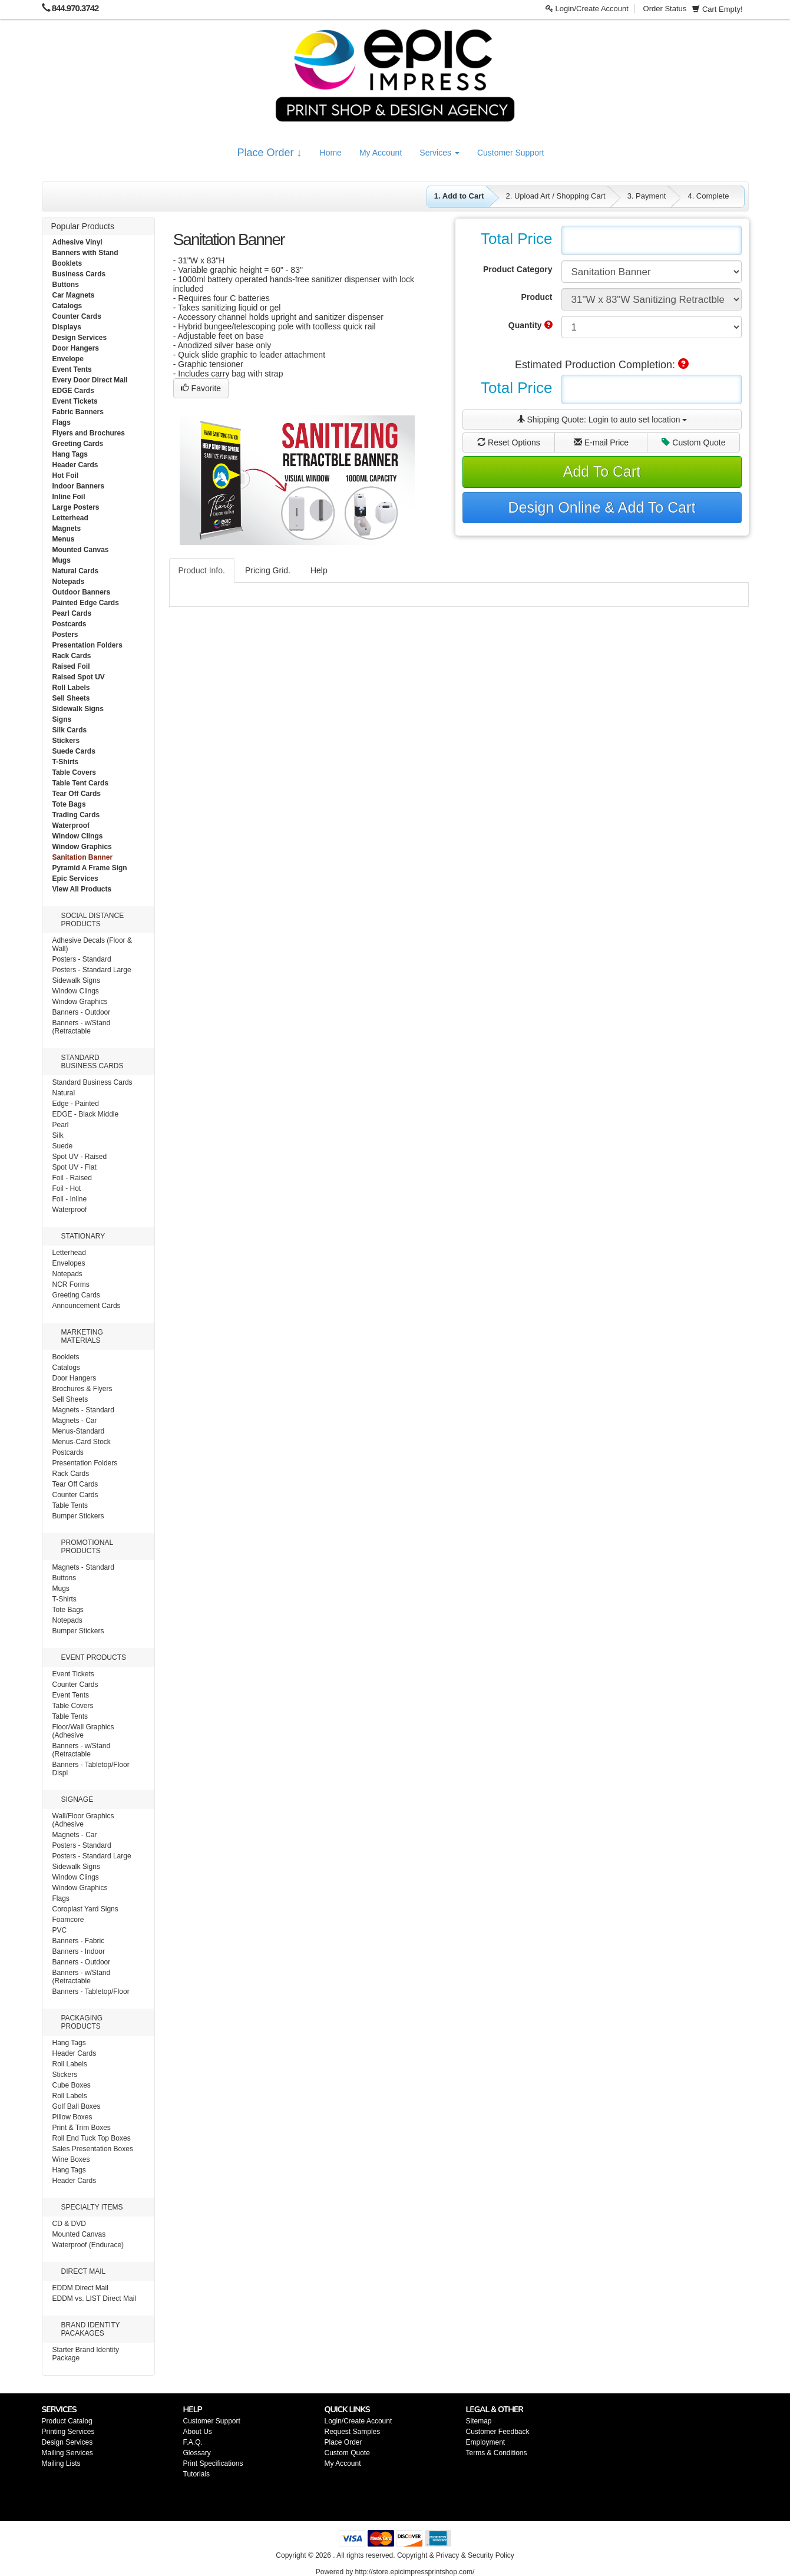 The height and width of the screenshot is (2576, 790). I want to click on Foamcore, so click(68, 1920).